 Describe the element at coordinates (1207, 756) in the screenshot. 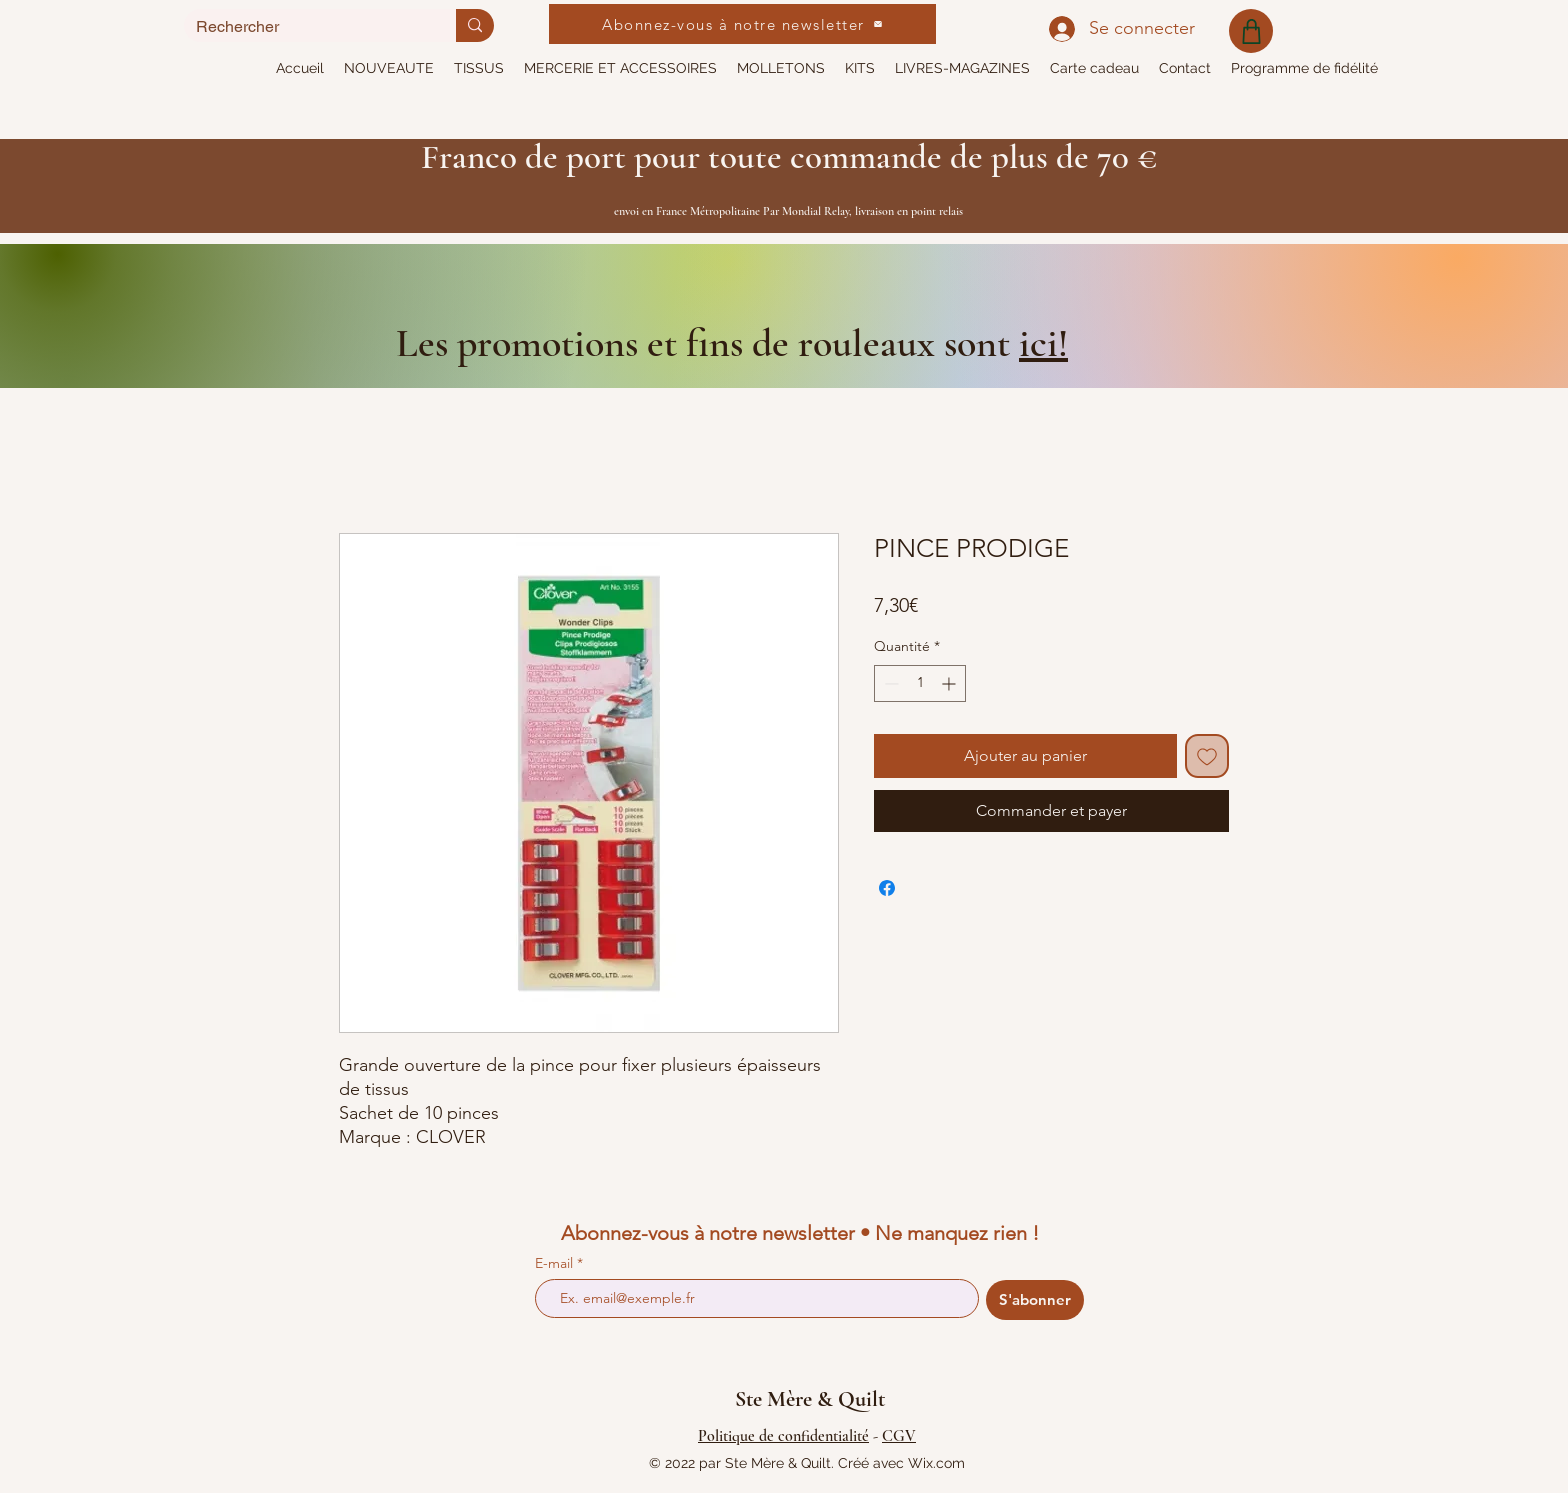

I see `[Ajouter à la liste d'envies]` at that location.